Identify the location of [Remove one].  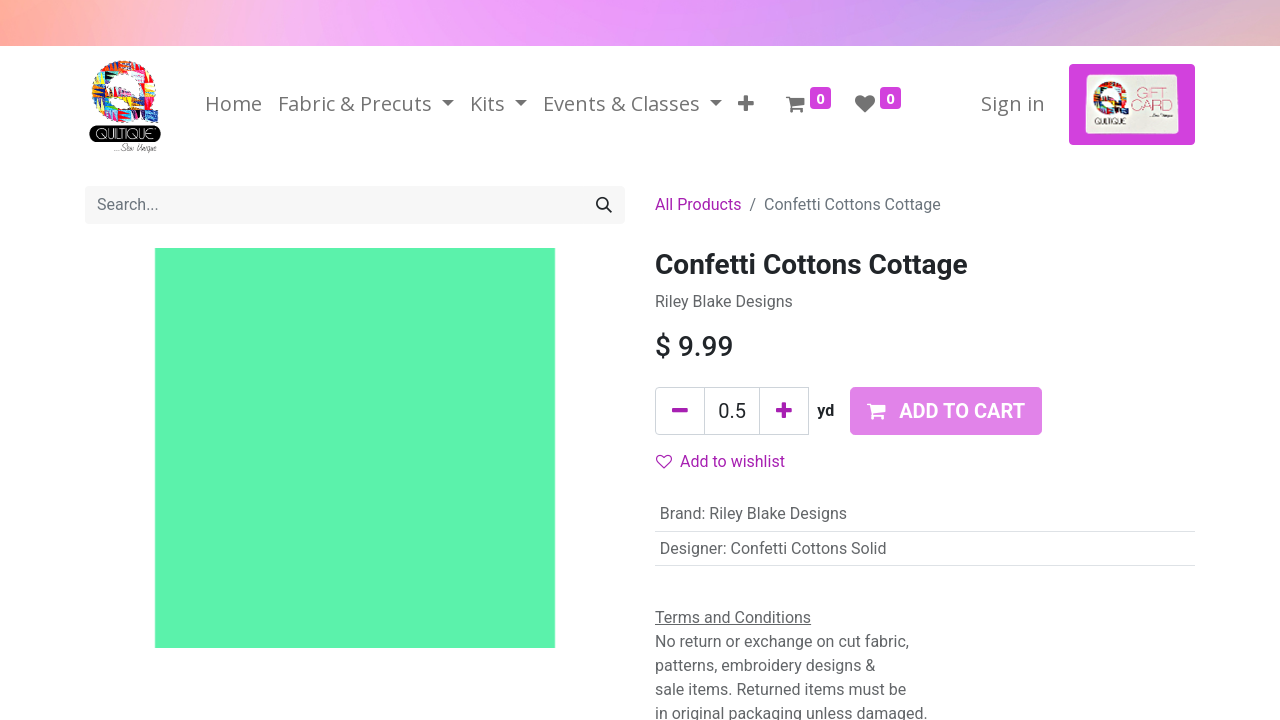
(680, 411).